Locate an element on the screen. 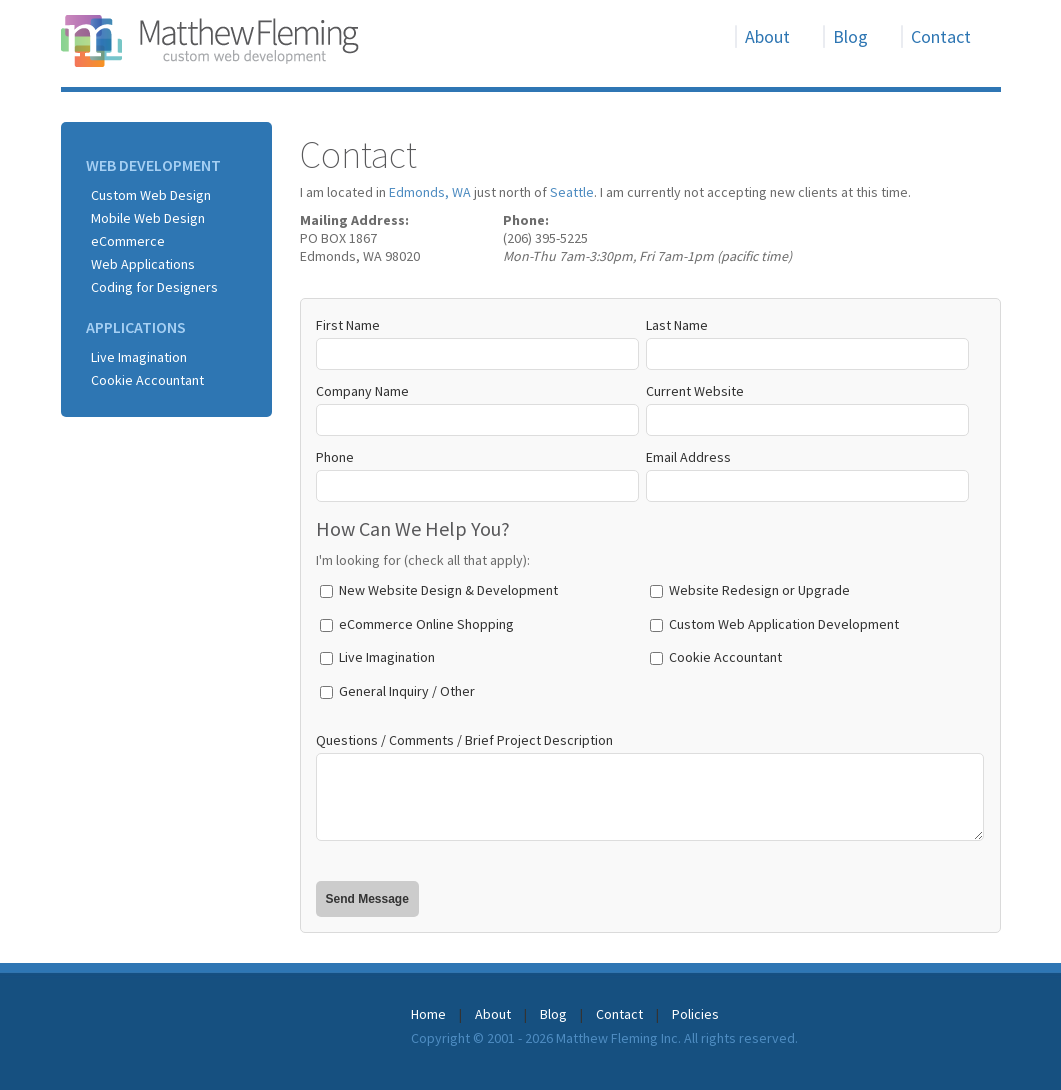 This screenshot has width=1061, height=1090. Seattle is located at coordinates (572, 192).